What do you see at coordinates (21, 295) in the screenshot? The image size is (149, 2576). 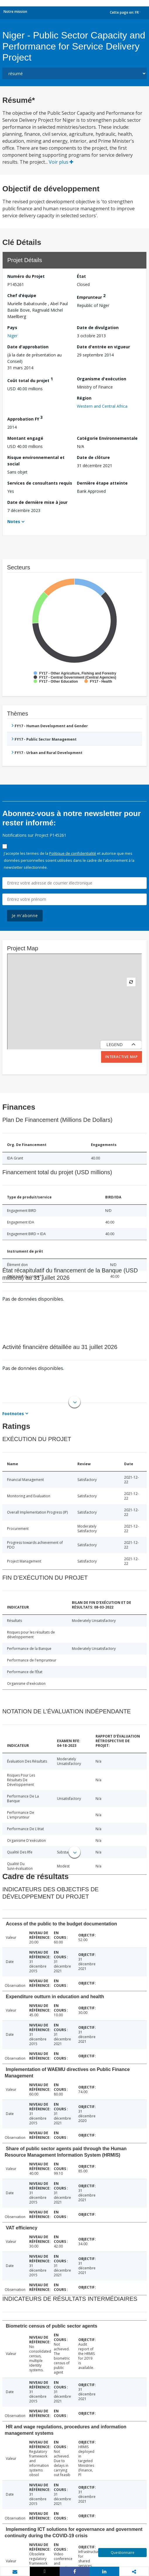 I see `Chef d’équipe` at bounding box center [21, 295].